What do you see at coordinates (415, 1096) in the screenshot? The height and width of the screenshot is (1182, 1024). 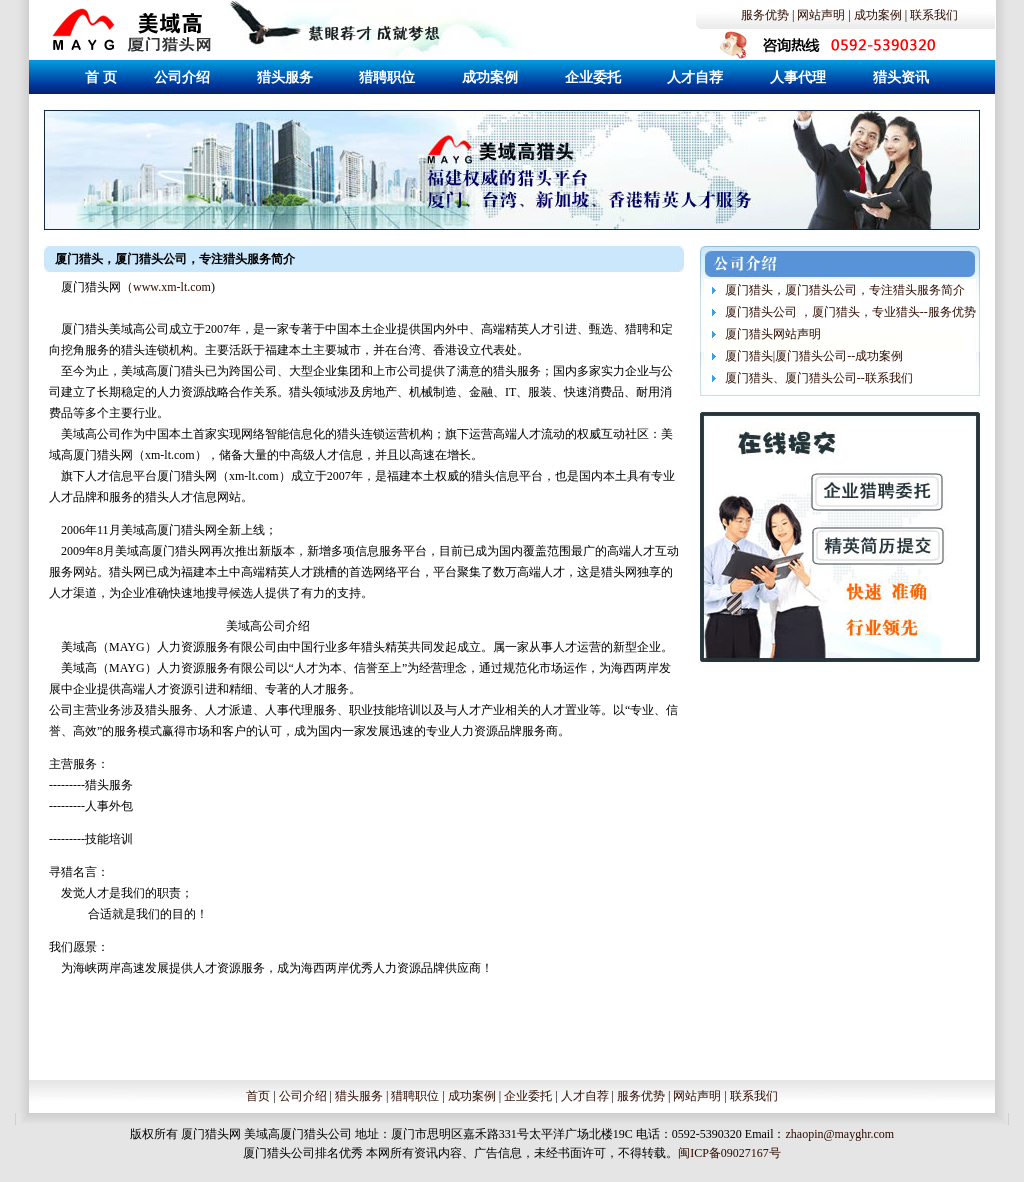 I see `猎聘职位` at bounding box center [415, 1096].